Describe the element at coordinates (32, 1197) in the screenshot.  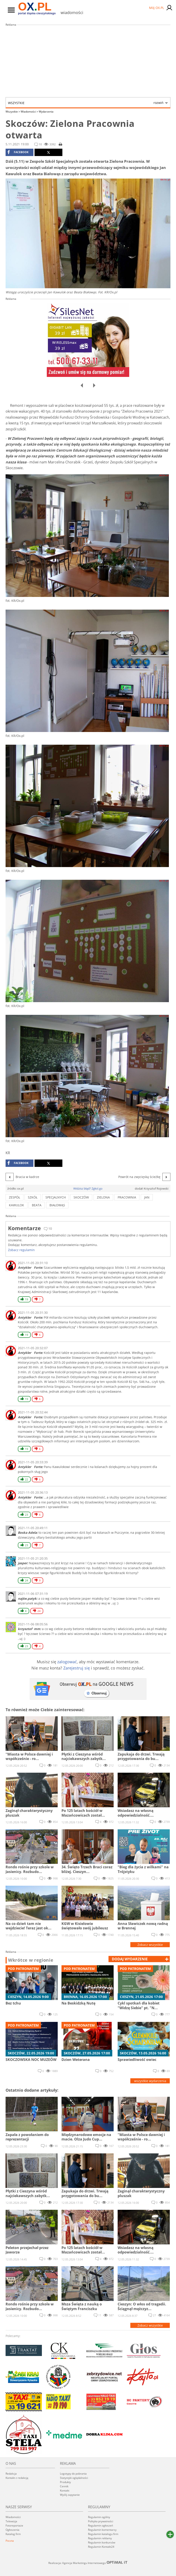
I see `szkół` at that location.